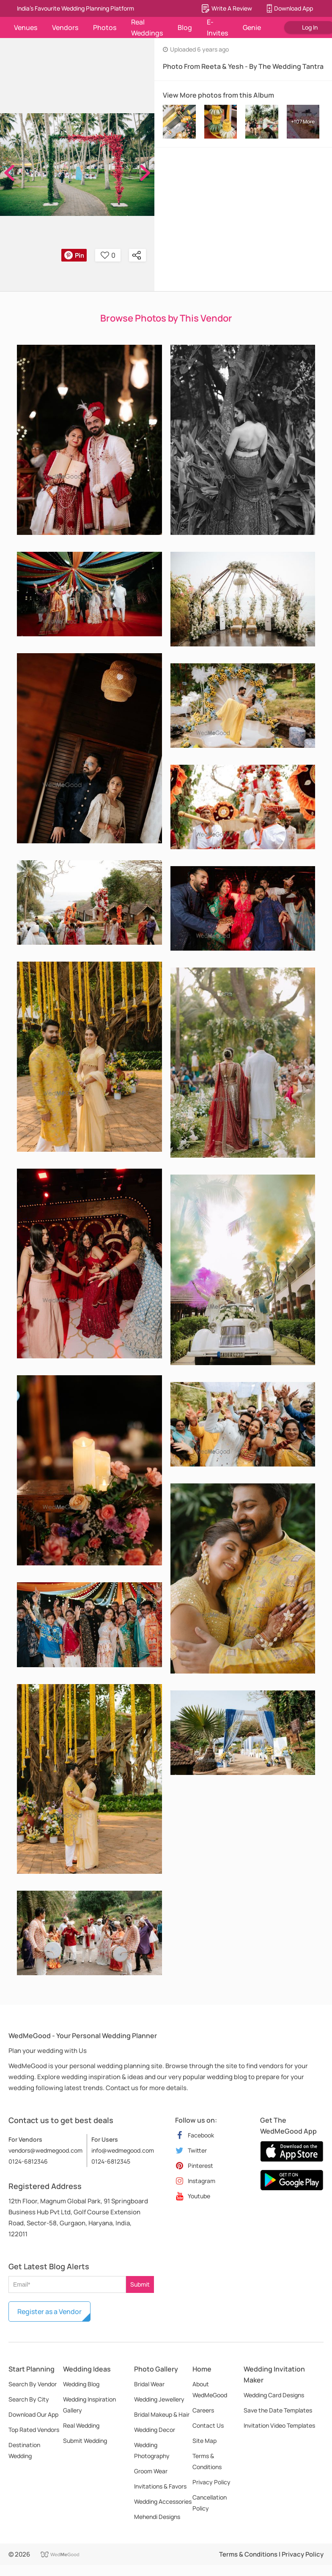 Image resolution: width=332 pixels, height=2576 pixels. I want to click on Submit Wedding, so click(85, 2441).